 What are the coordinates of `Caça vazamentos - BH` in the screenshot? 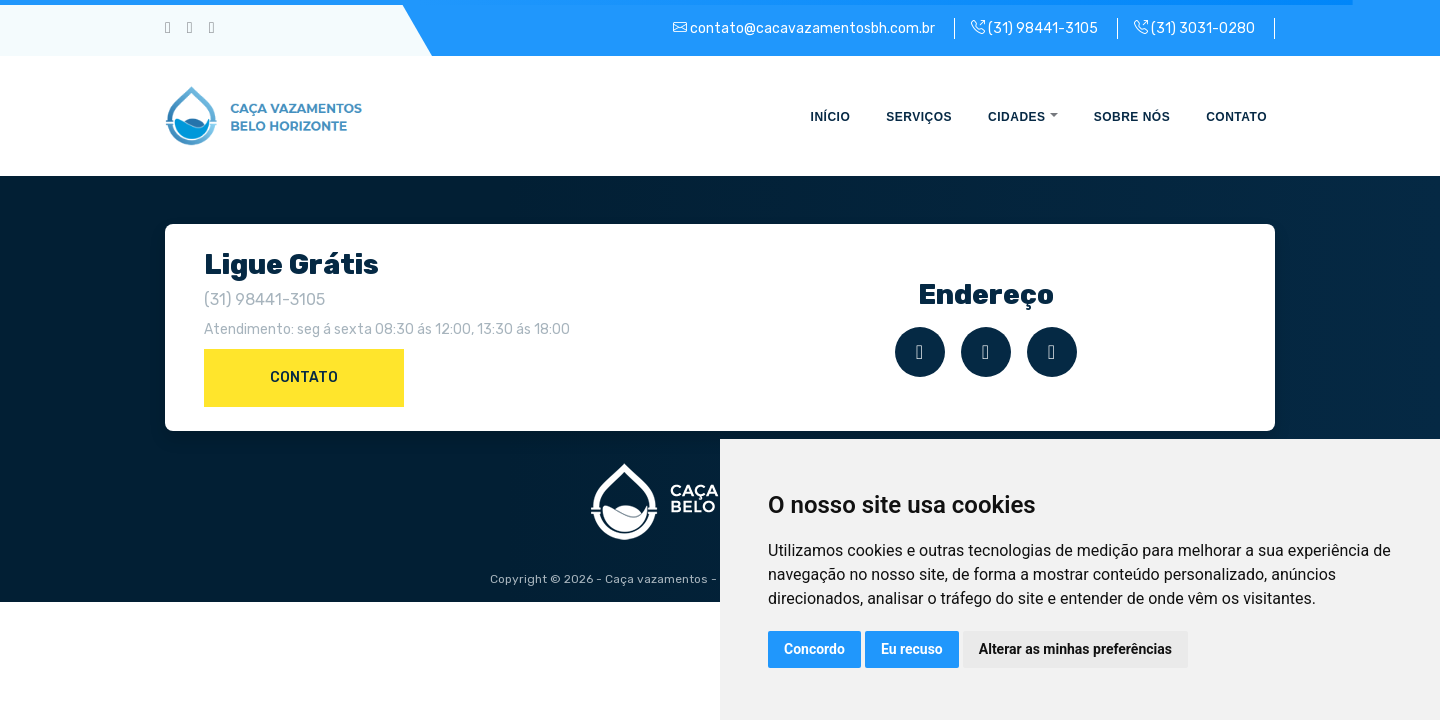 It's located at (670, 579).